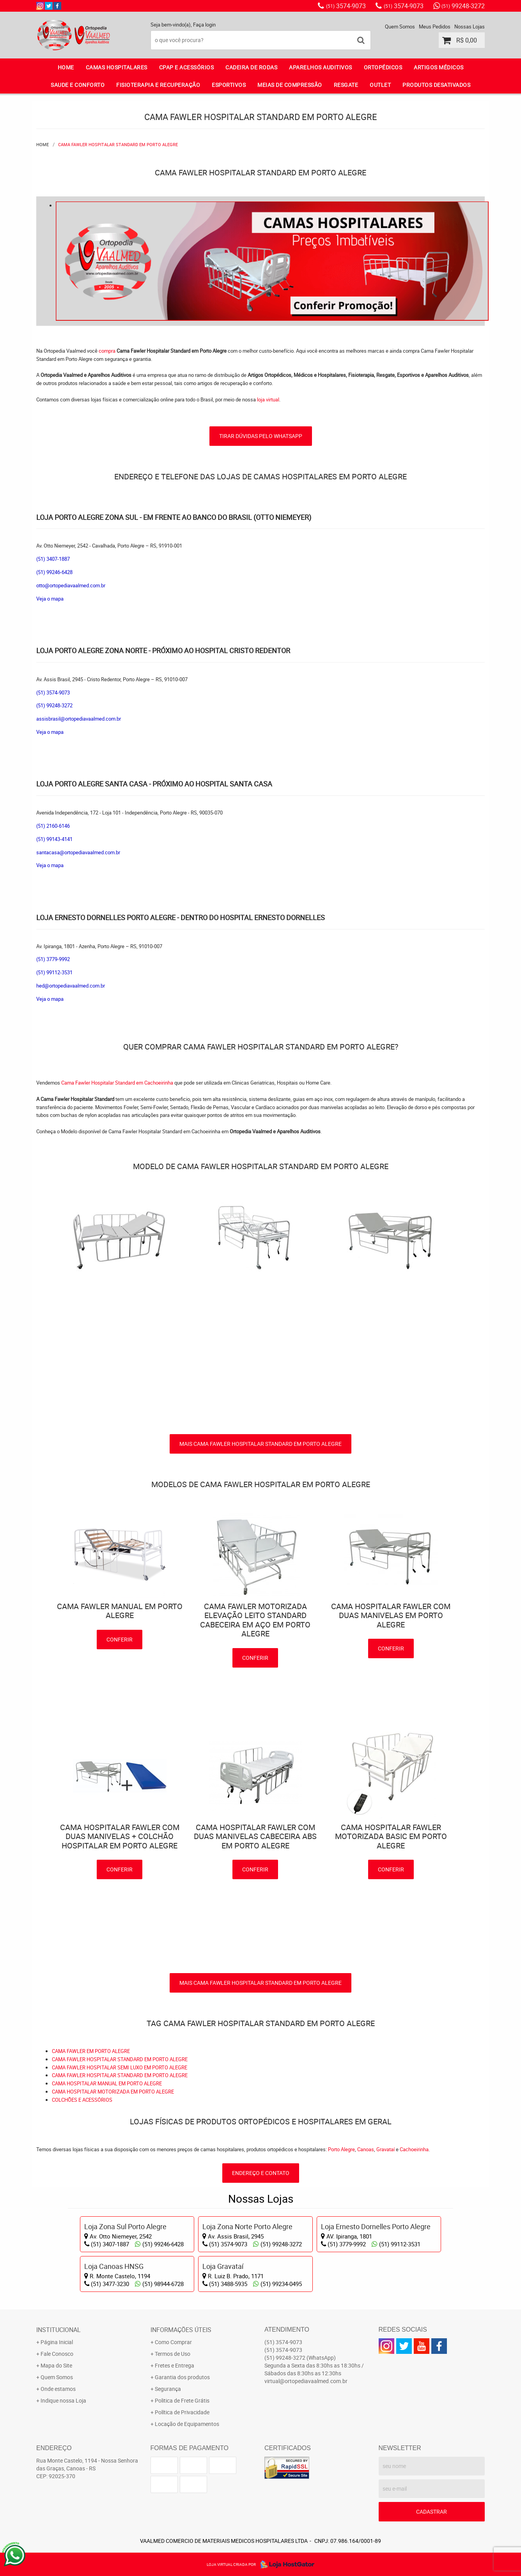  Describe the element at coordinates (58, 2329) in the screenshot. I see `Institucional` at that location.